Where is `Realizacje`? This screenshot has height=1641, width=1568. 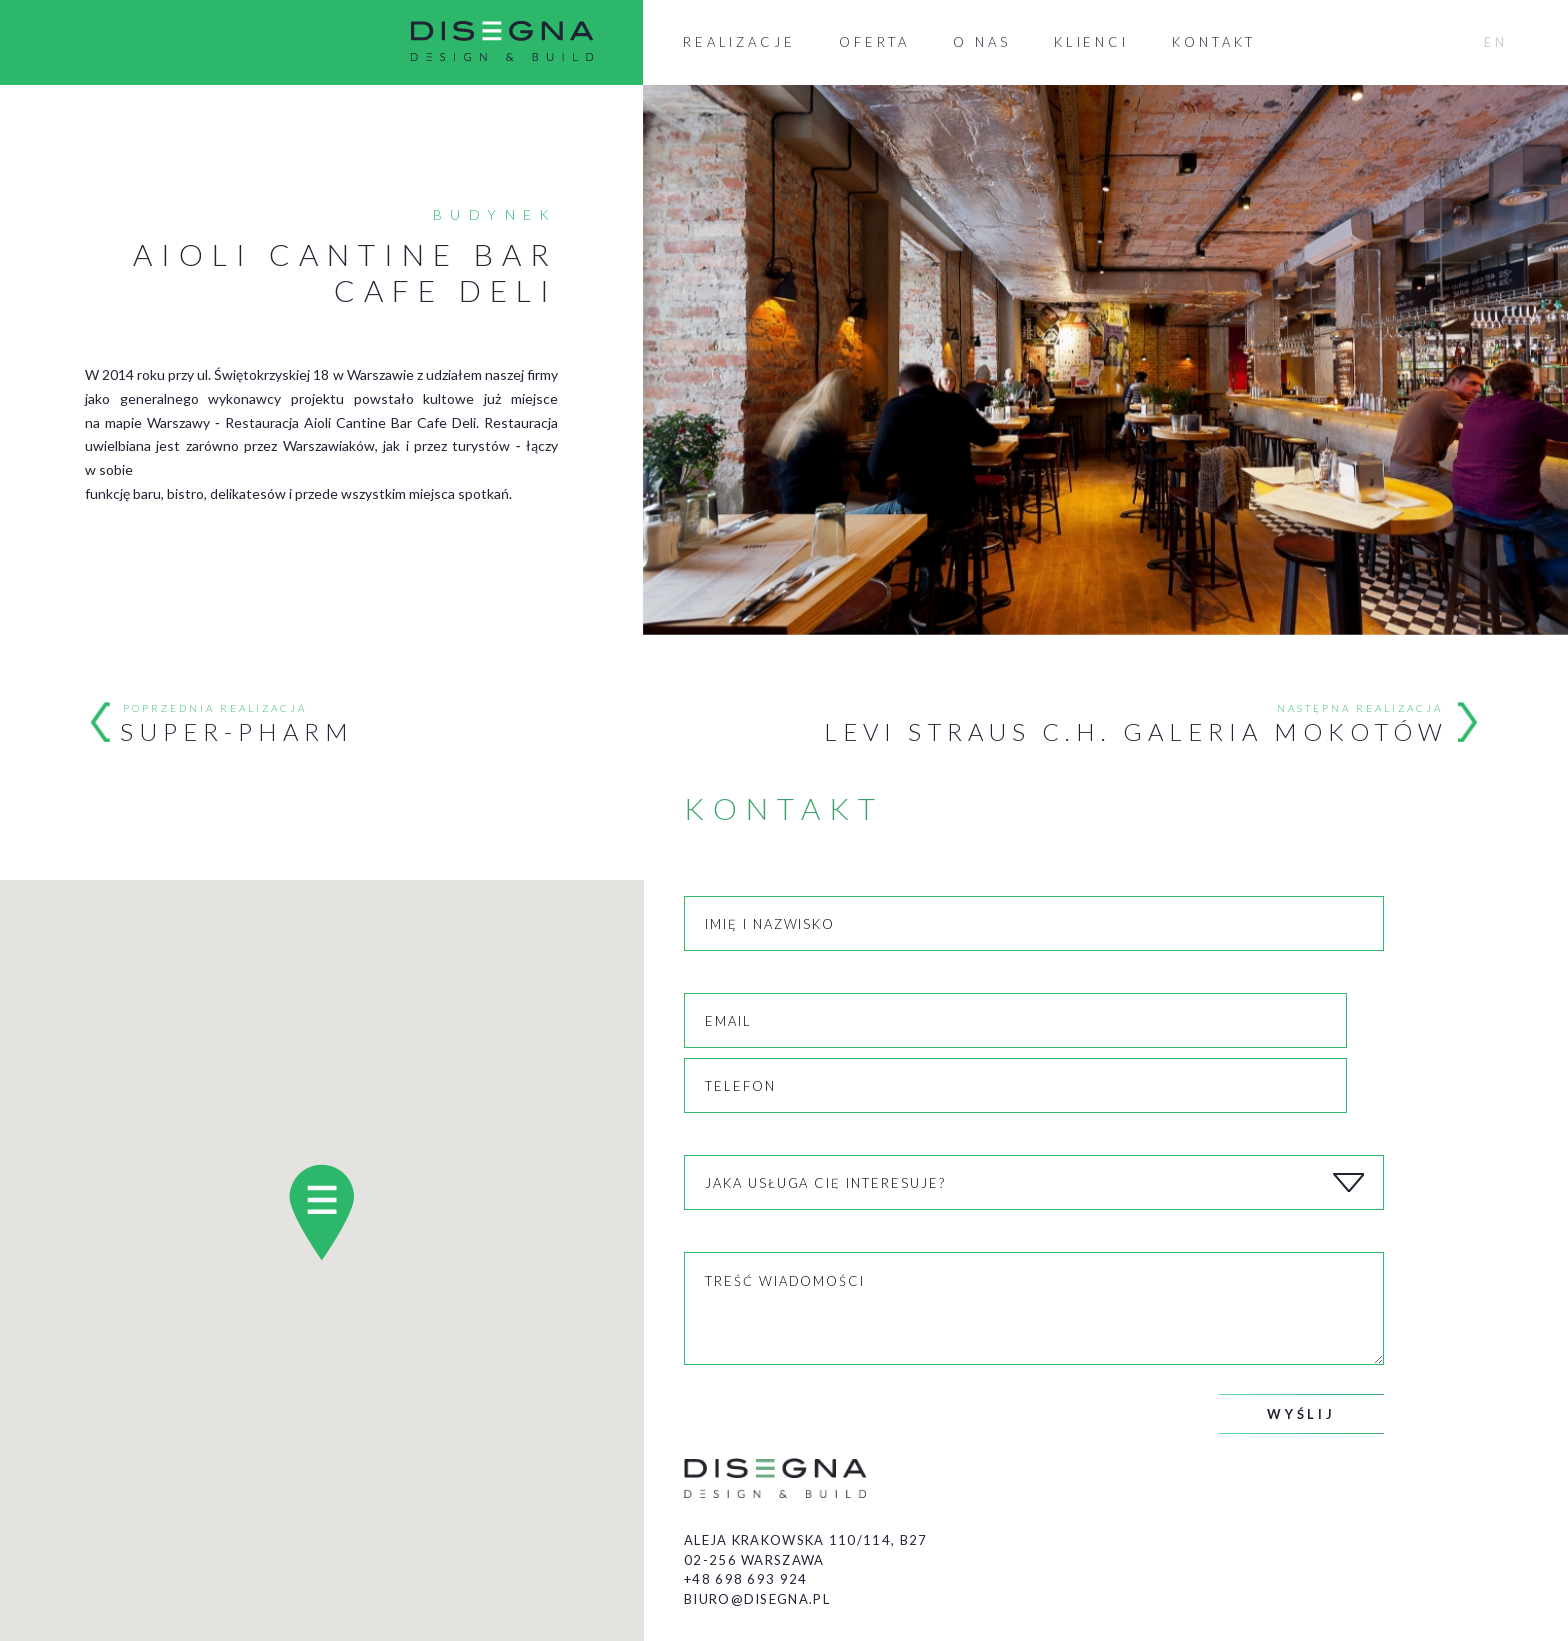
Realizacje is located at coordinates (739, 42).